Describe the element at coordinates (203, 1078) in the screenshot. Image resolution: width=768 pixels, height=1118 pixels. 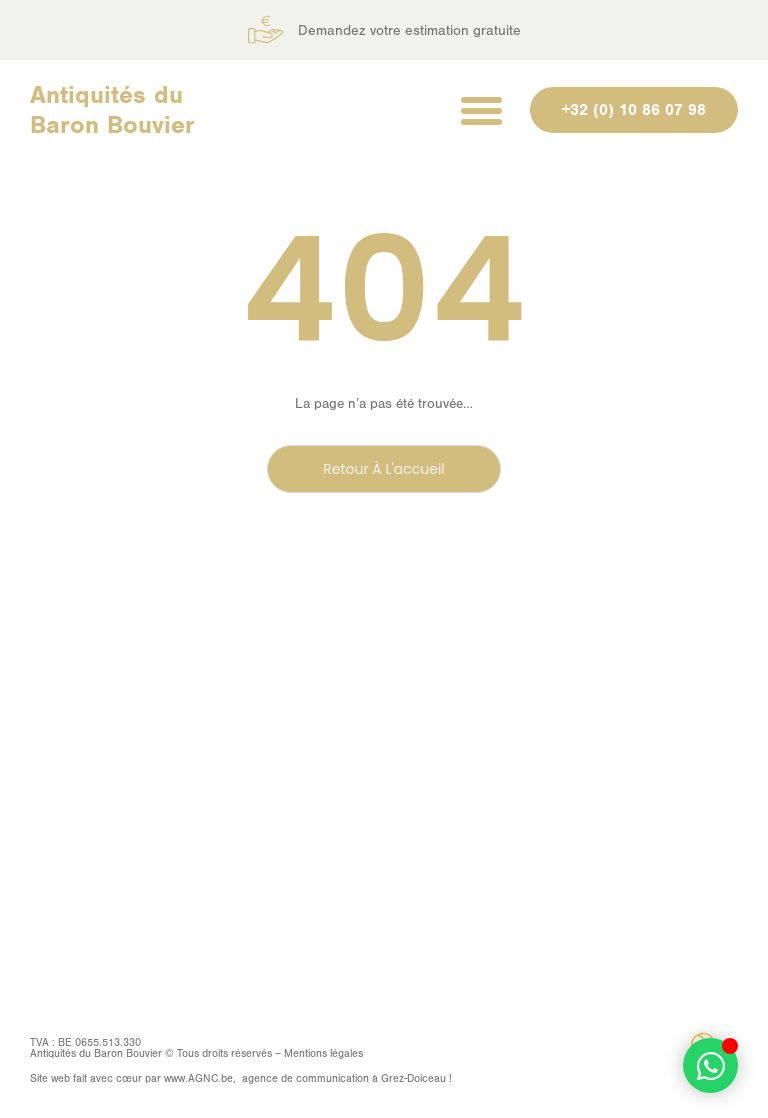
I see `AGNC` at that location.